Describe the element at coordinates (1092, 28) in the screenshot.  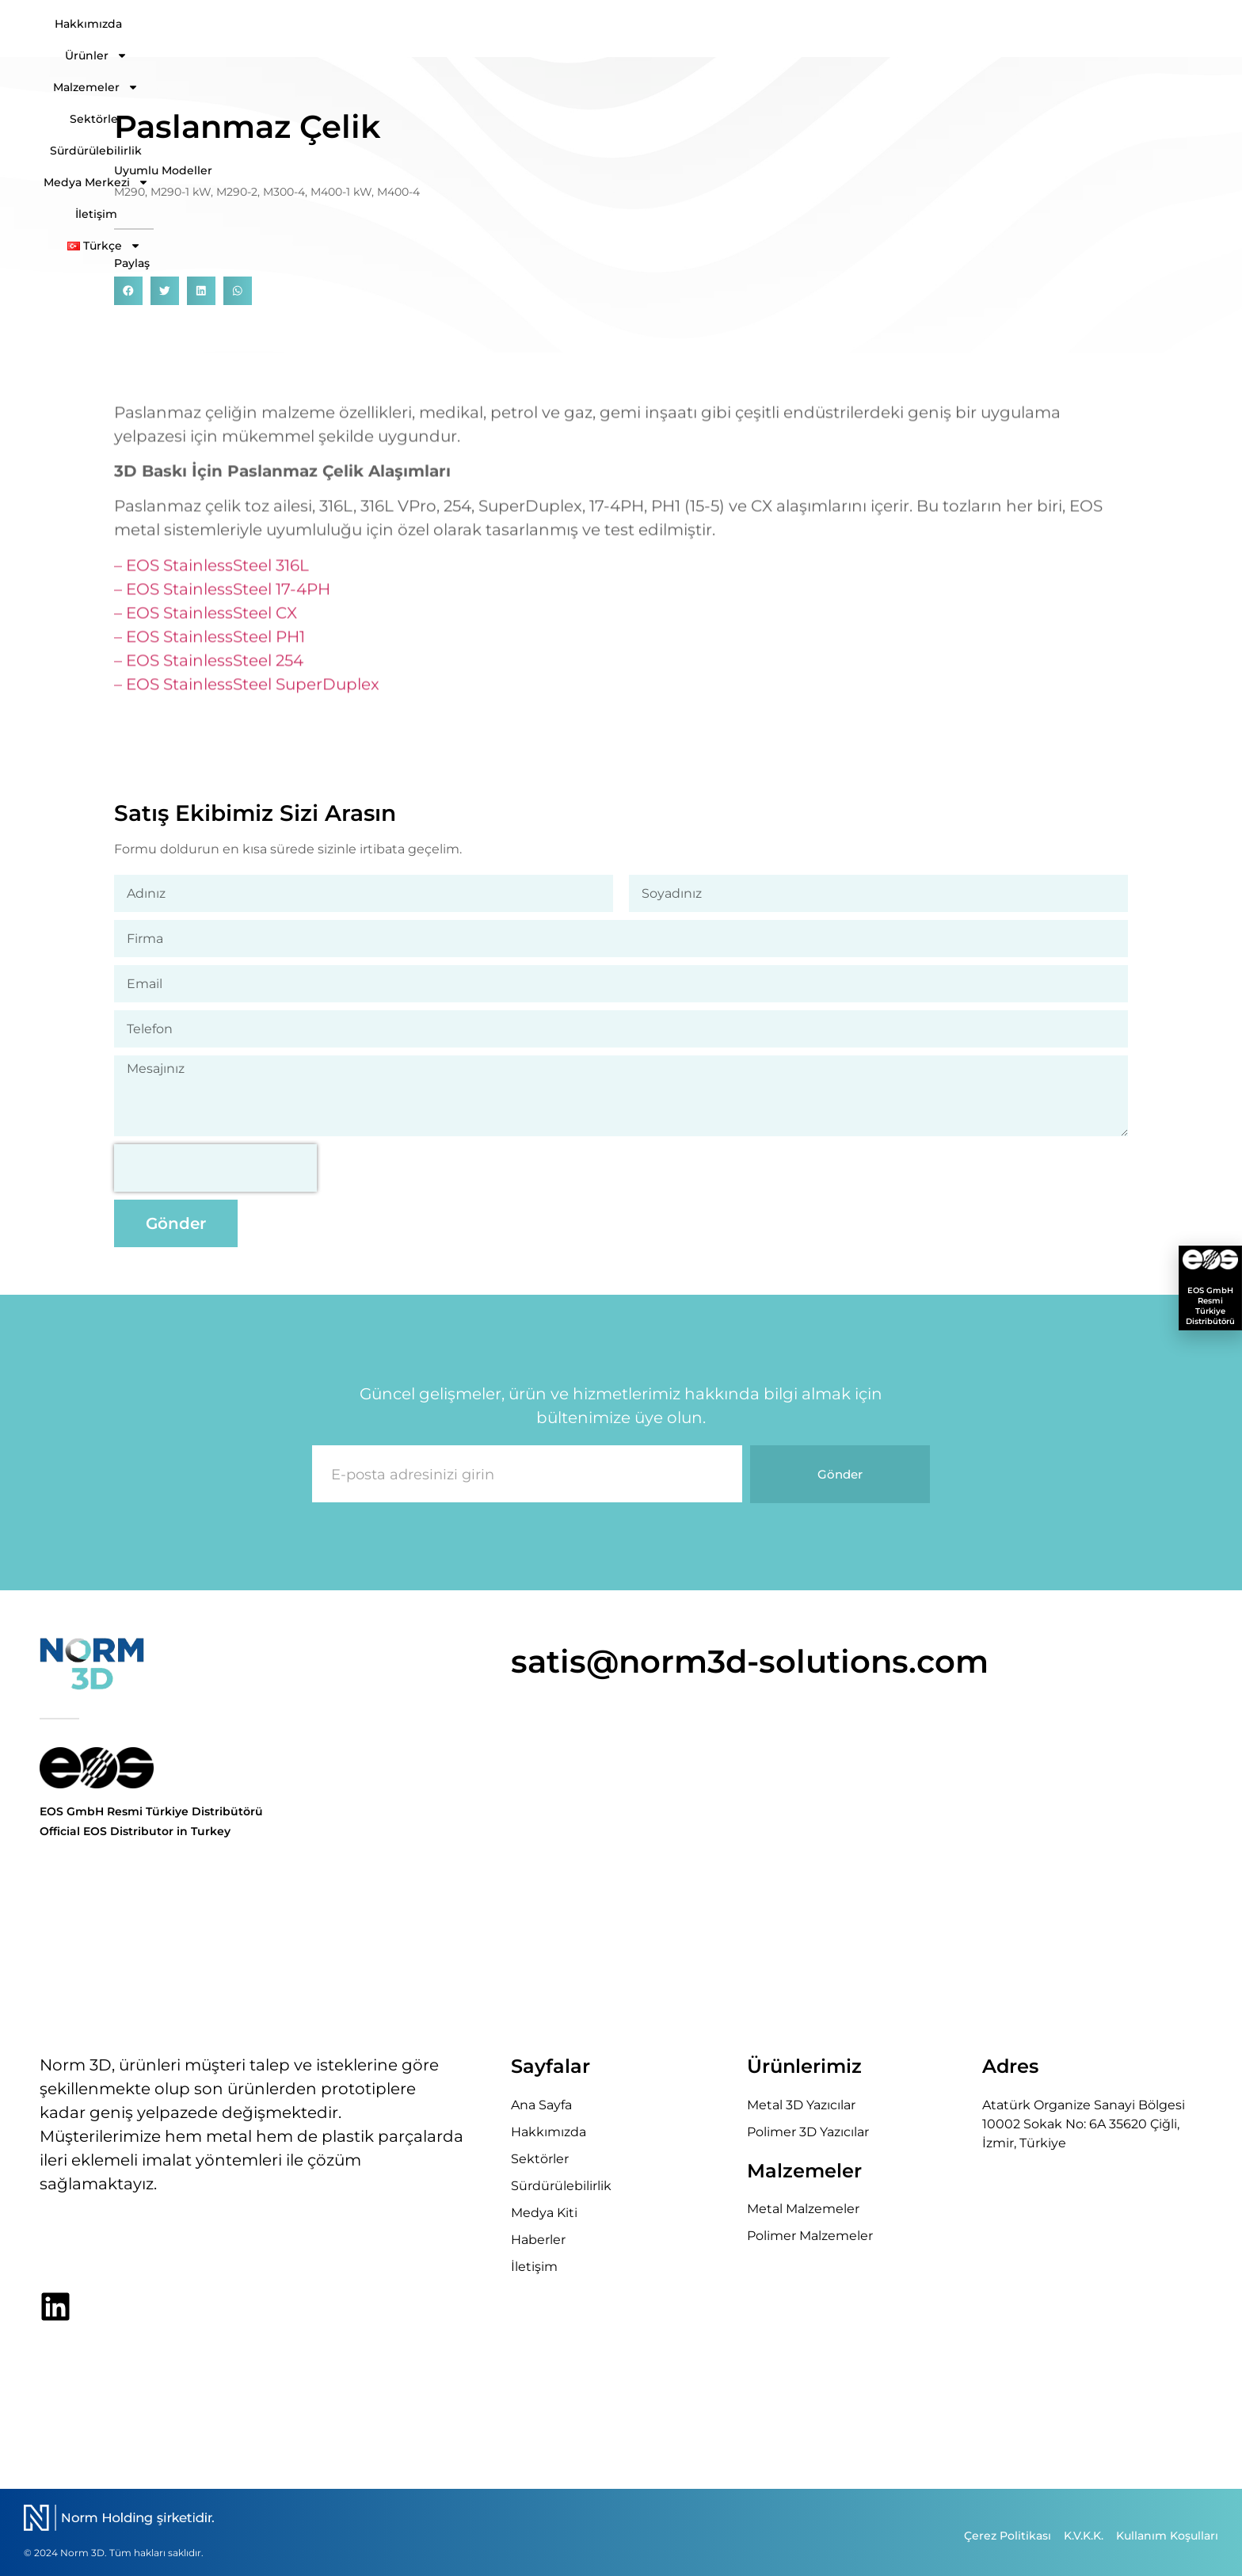
I see `İletişim` at that location.